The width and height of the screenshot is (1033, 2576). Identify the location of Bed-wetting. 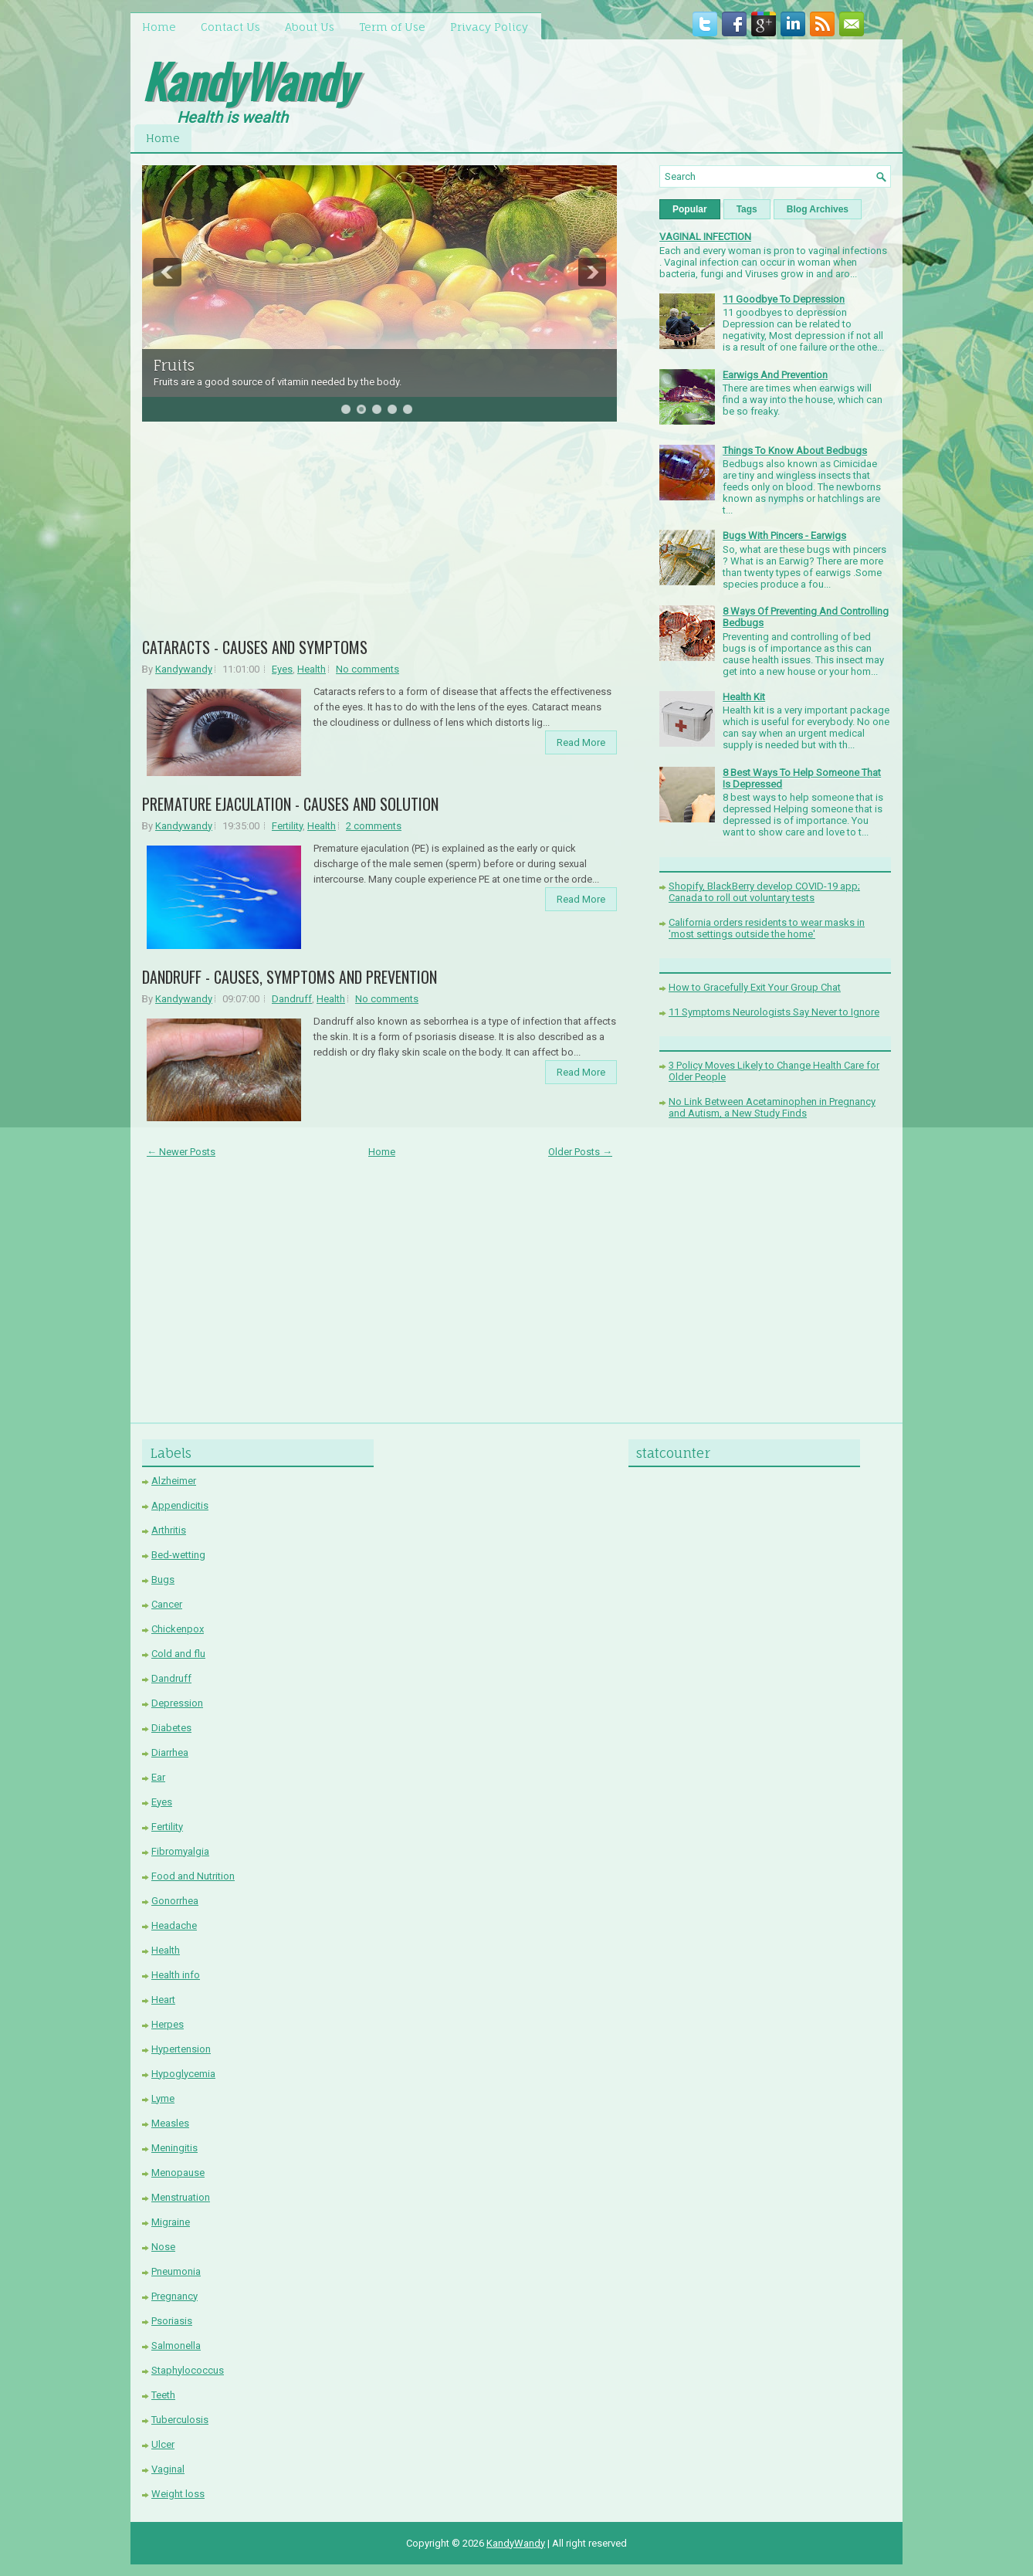
(178, 1555).